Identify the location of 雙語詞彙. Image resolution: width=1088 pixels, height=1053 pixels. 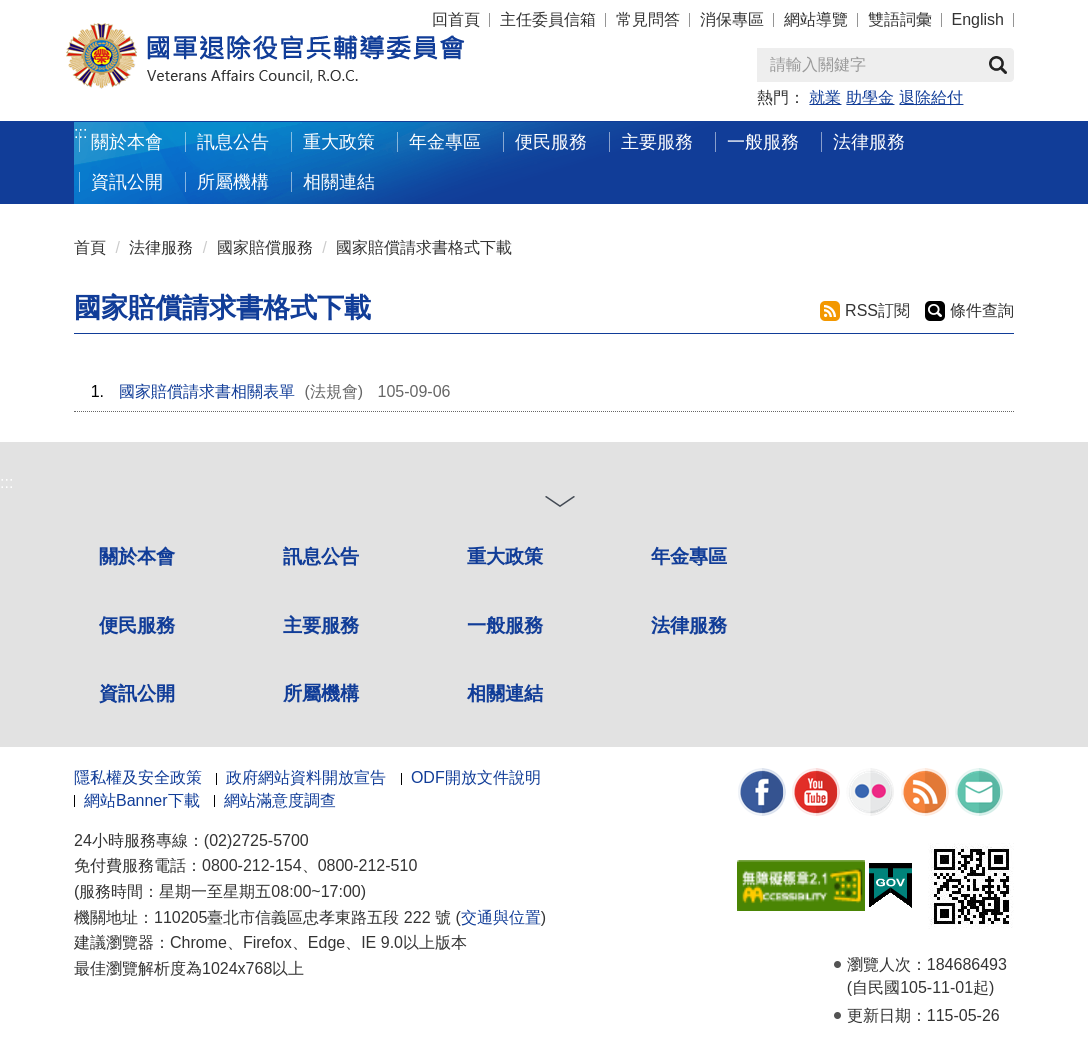
(900, 19).